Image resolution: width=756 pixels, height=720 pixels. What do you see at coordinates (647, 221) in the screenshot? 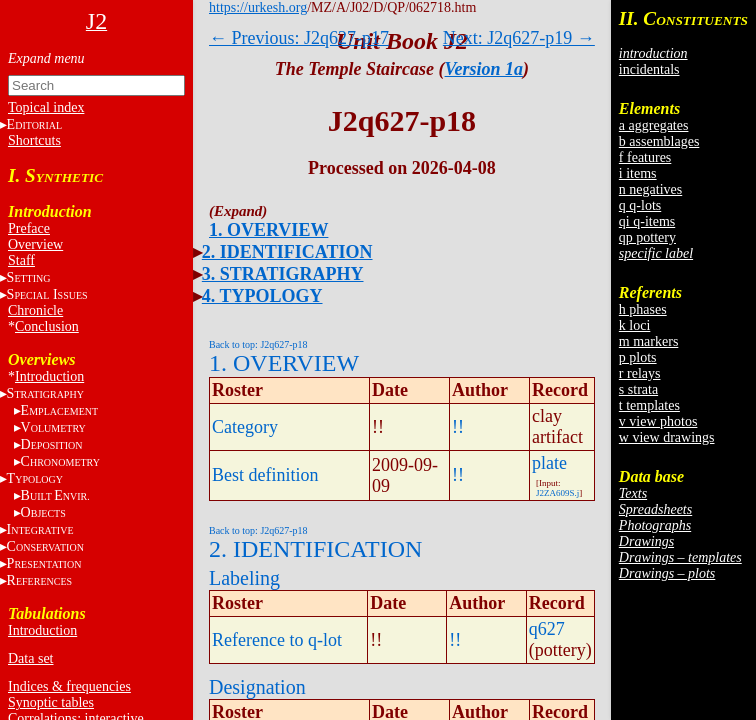
I see `qi q-items` at bounding box center [647, 221].